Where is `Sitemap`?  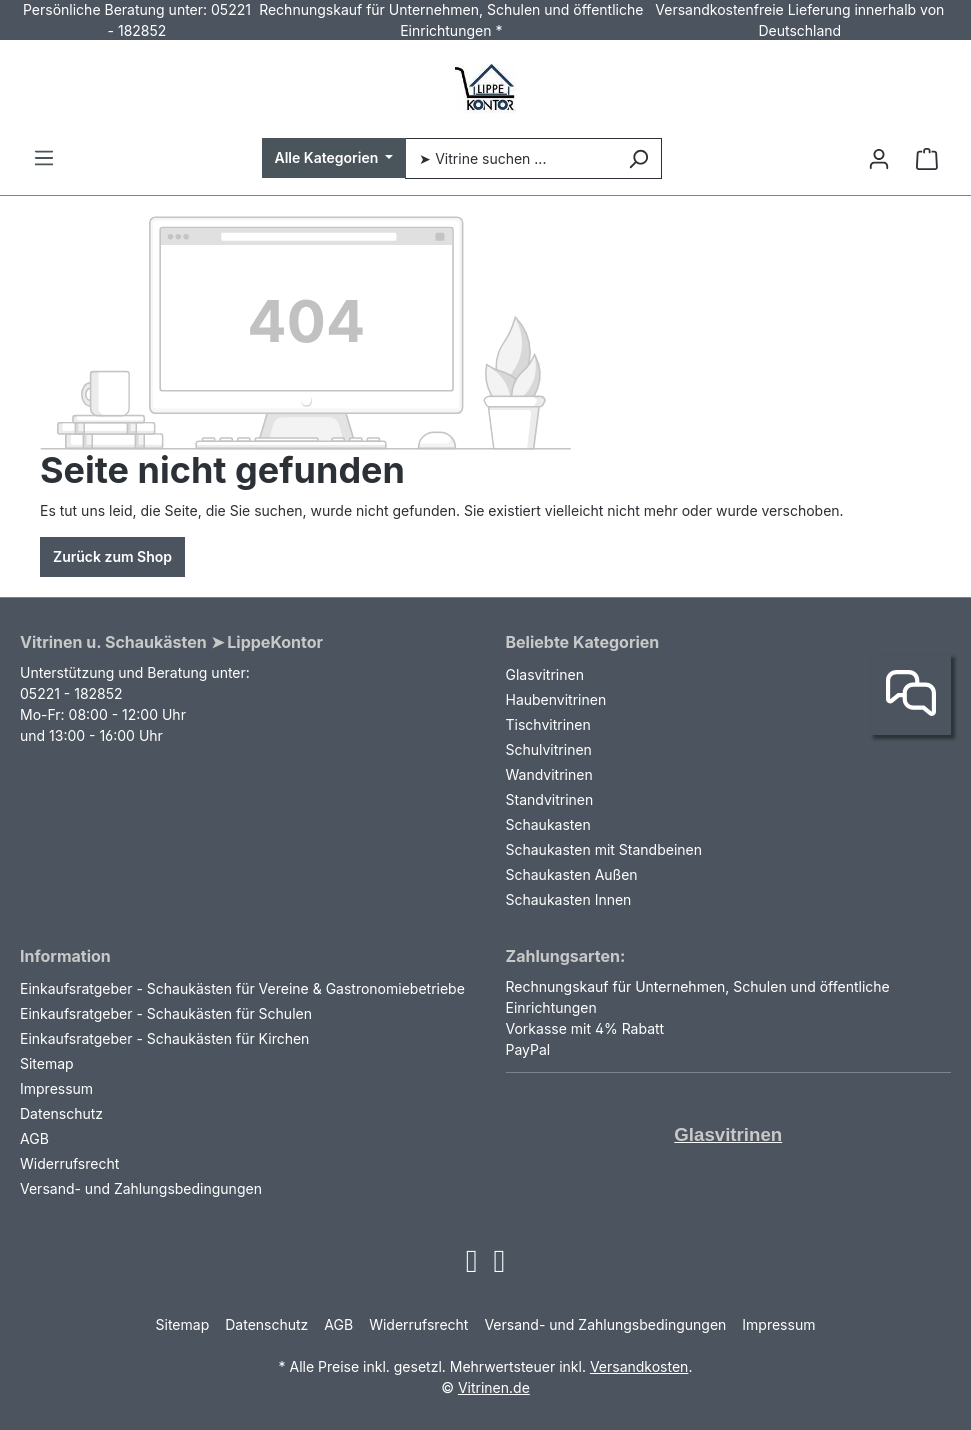 Sitemap is located at coordinates (47, 1063).